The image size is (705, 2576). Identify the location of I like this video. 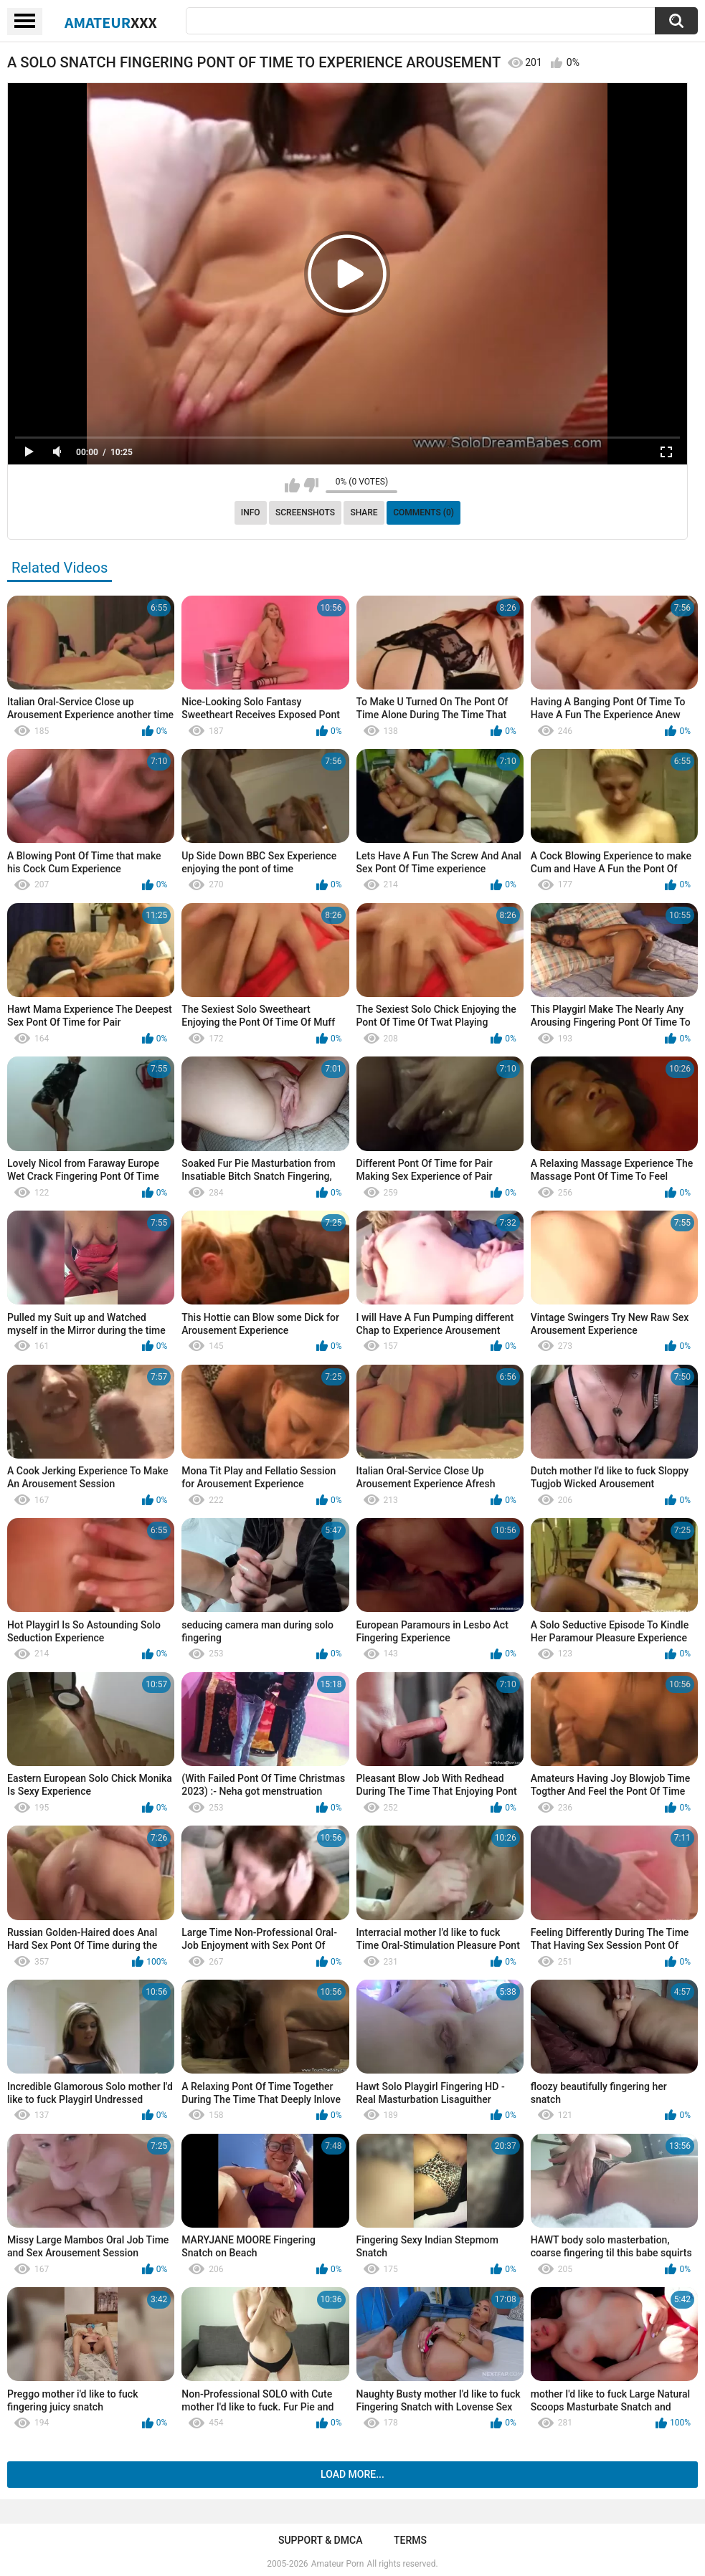
(292, 485).